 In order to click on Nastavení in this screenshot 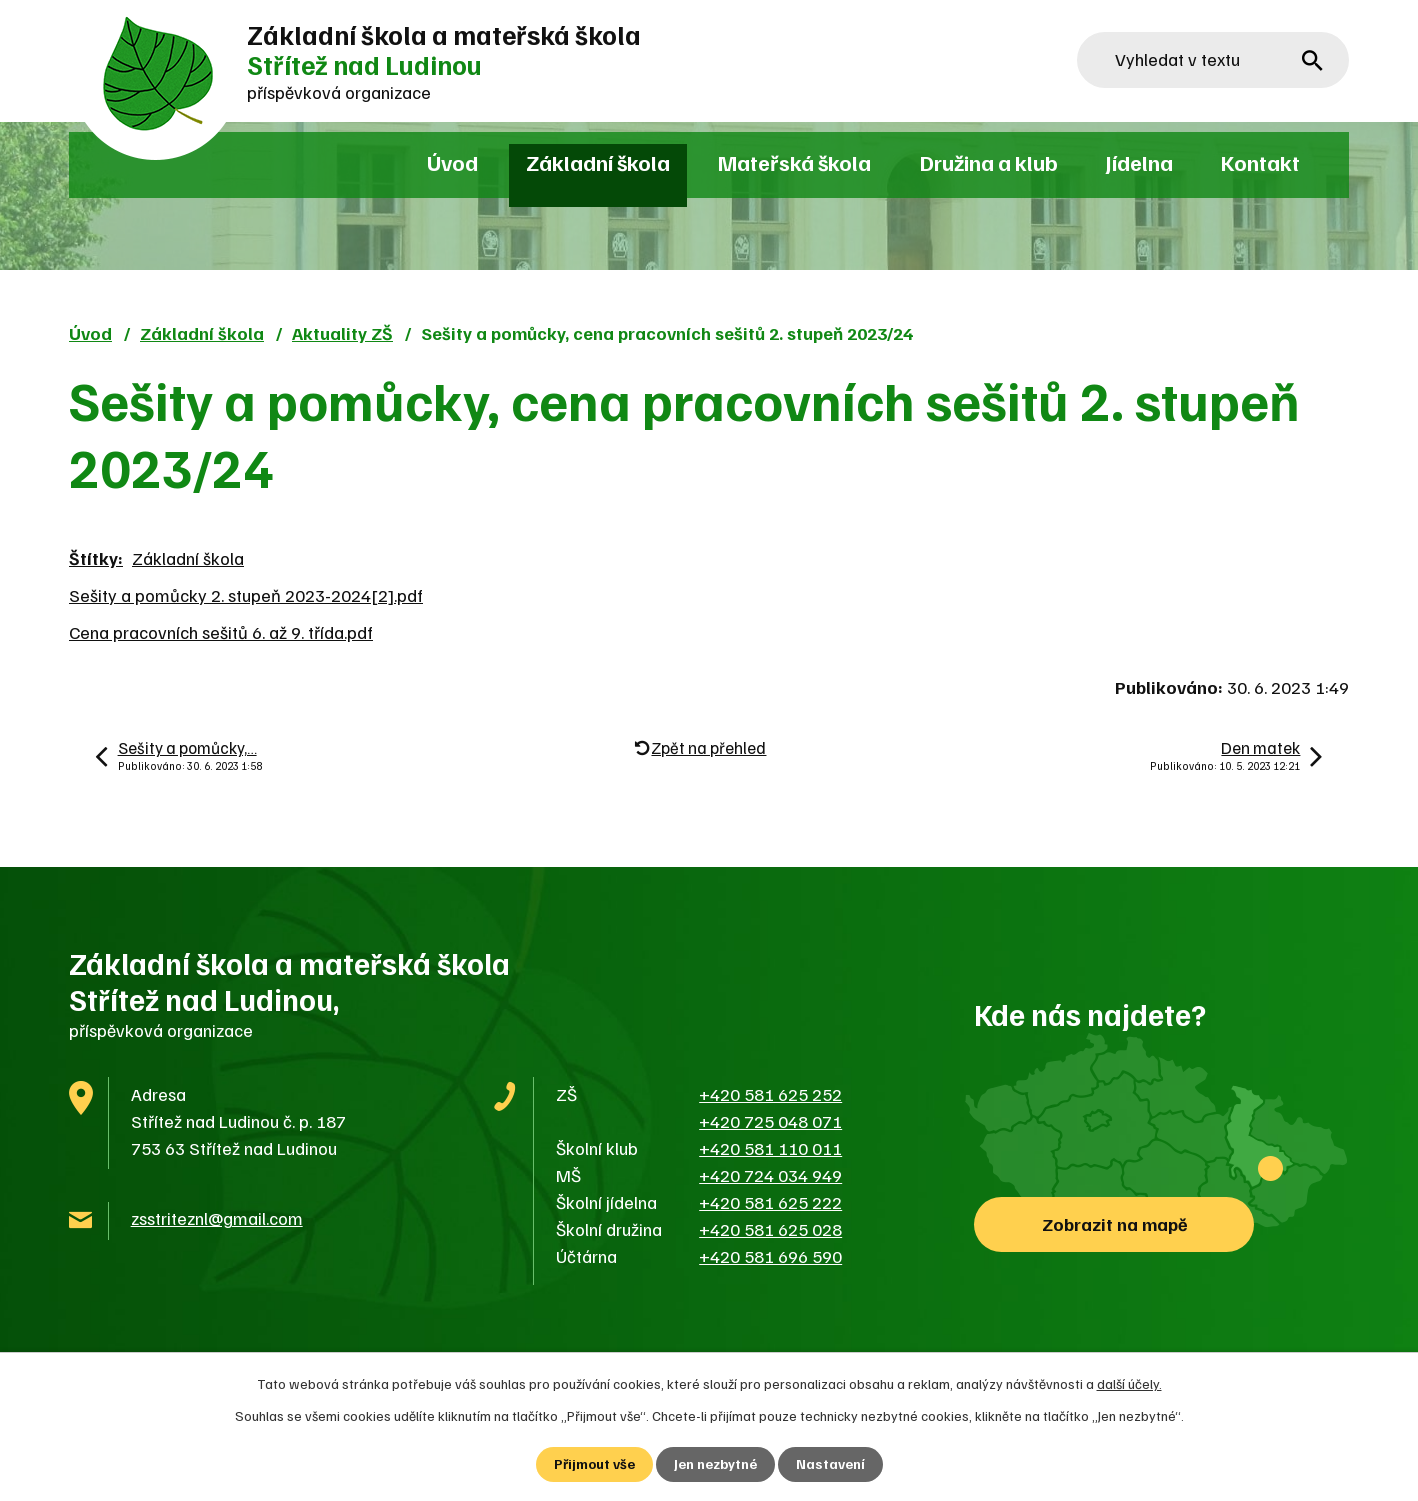, I will do `click(830, 1464)`.